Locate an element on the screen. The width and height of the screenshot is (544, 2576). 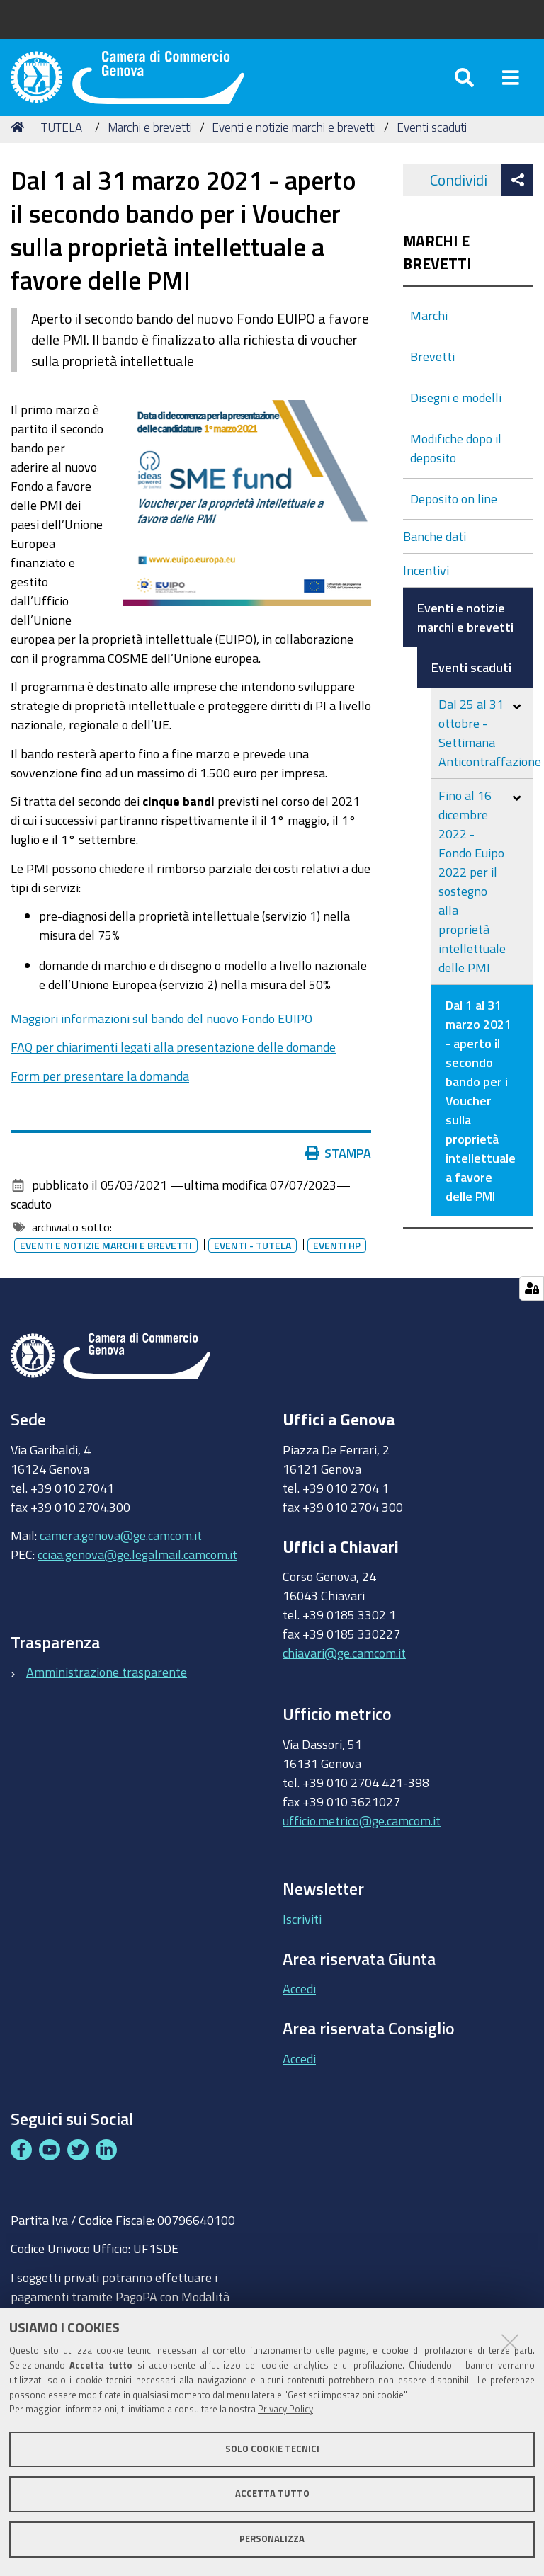
Modifiche dopo il deposito is located at coordinates (456, 464).